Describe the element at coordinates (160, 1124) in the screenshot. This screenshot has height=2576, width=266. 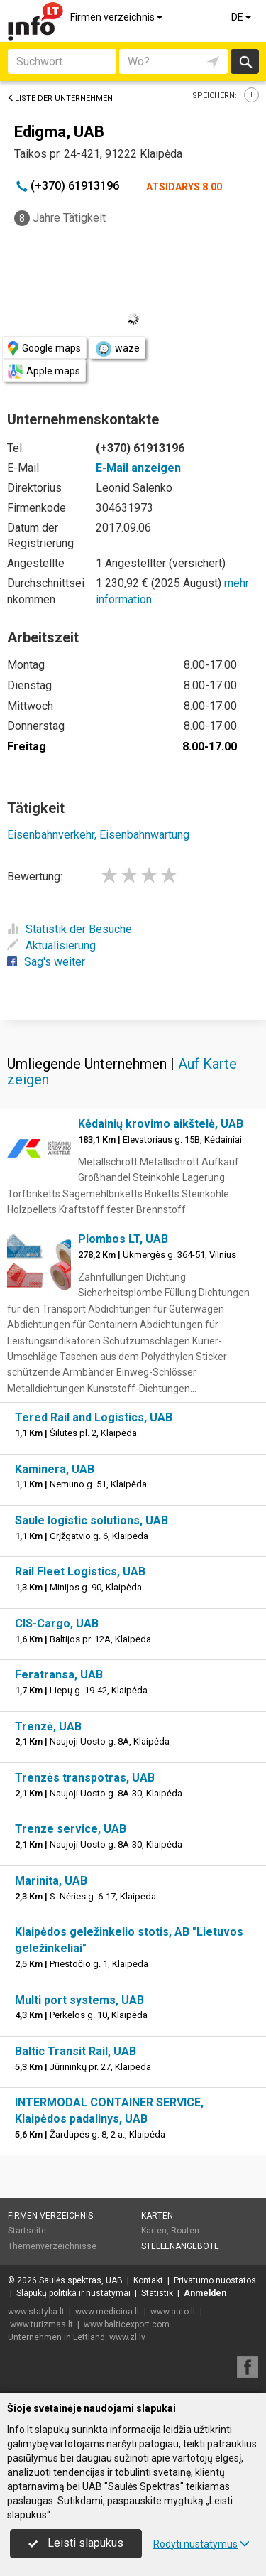
I see `Kėdainių krovimo aikštelė, UAB` at that location.